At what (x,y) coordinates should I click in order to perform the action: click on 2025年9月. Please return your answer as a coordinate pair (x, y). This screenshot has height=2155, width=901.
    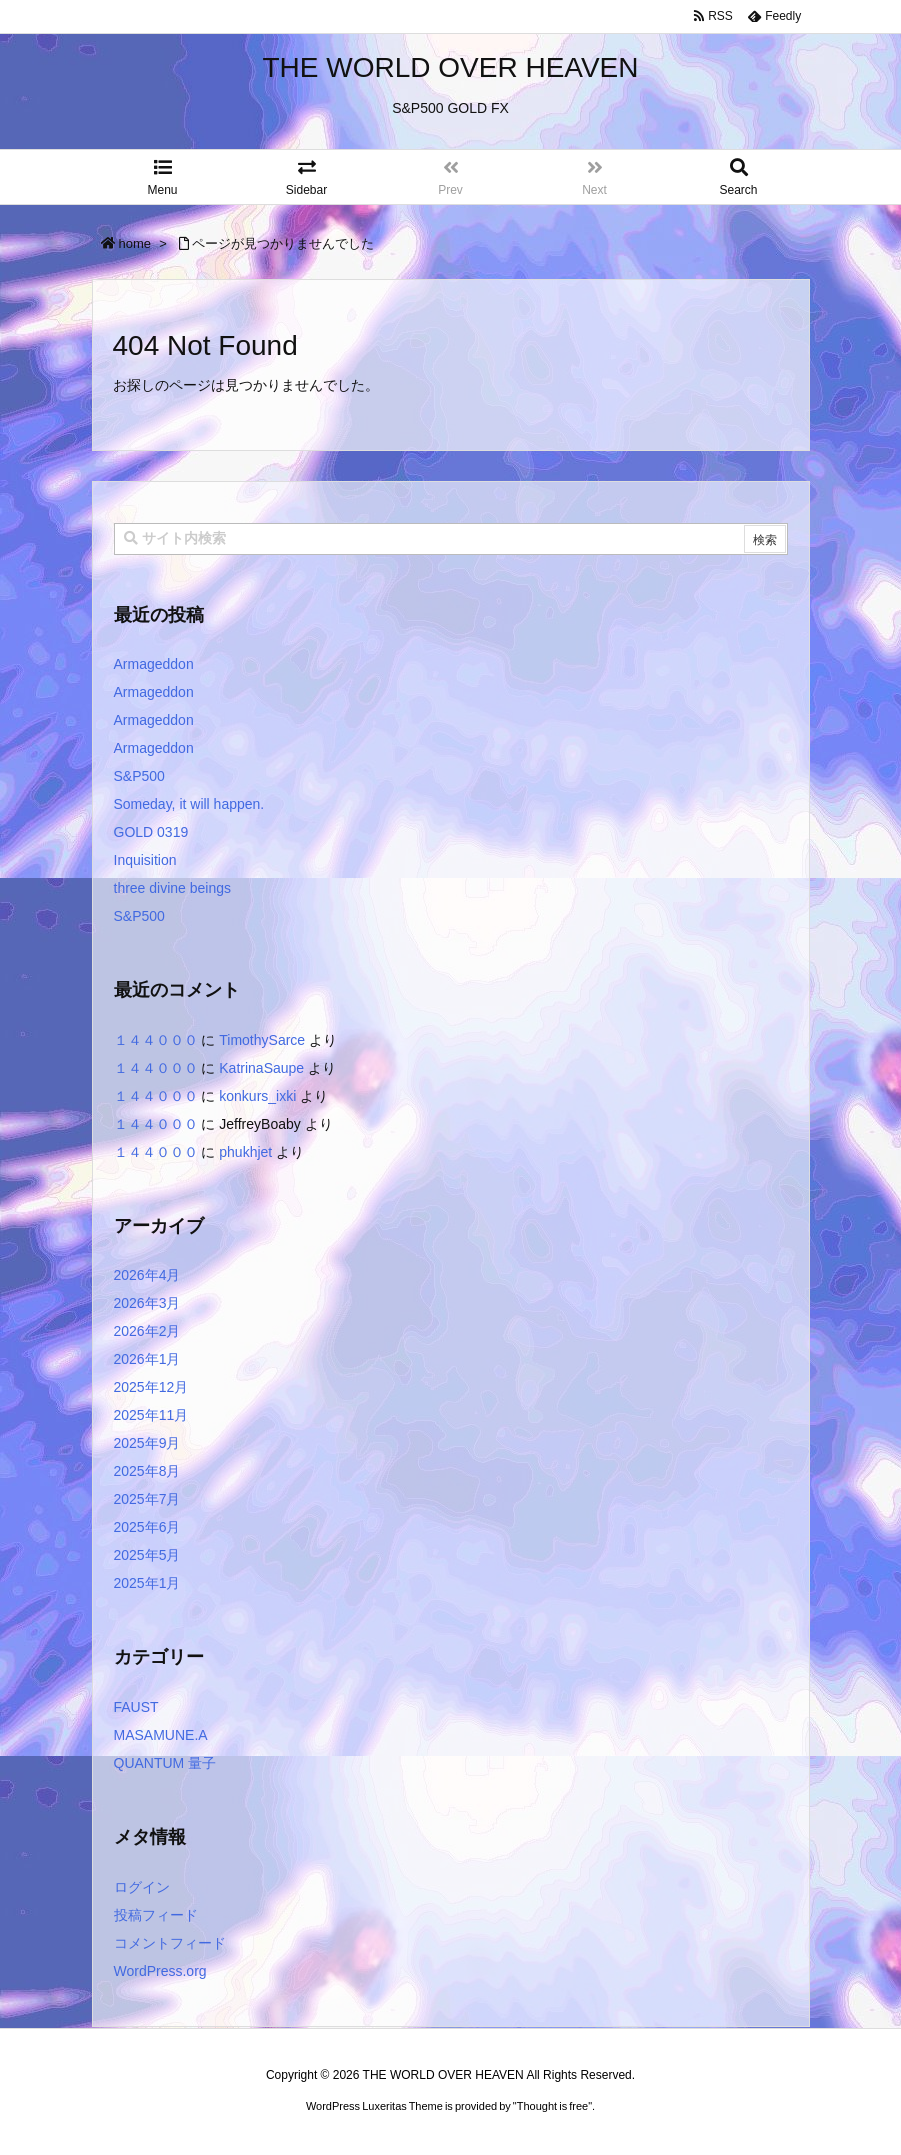
    Looking at the image, I should click on (147, 1443).